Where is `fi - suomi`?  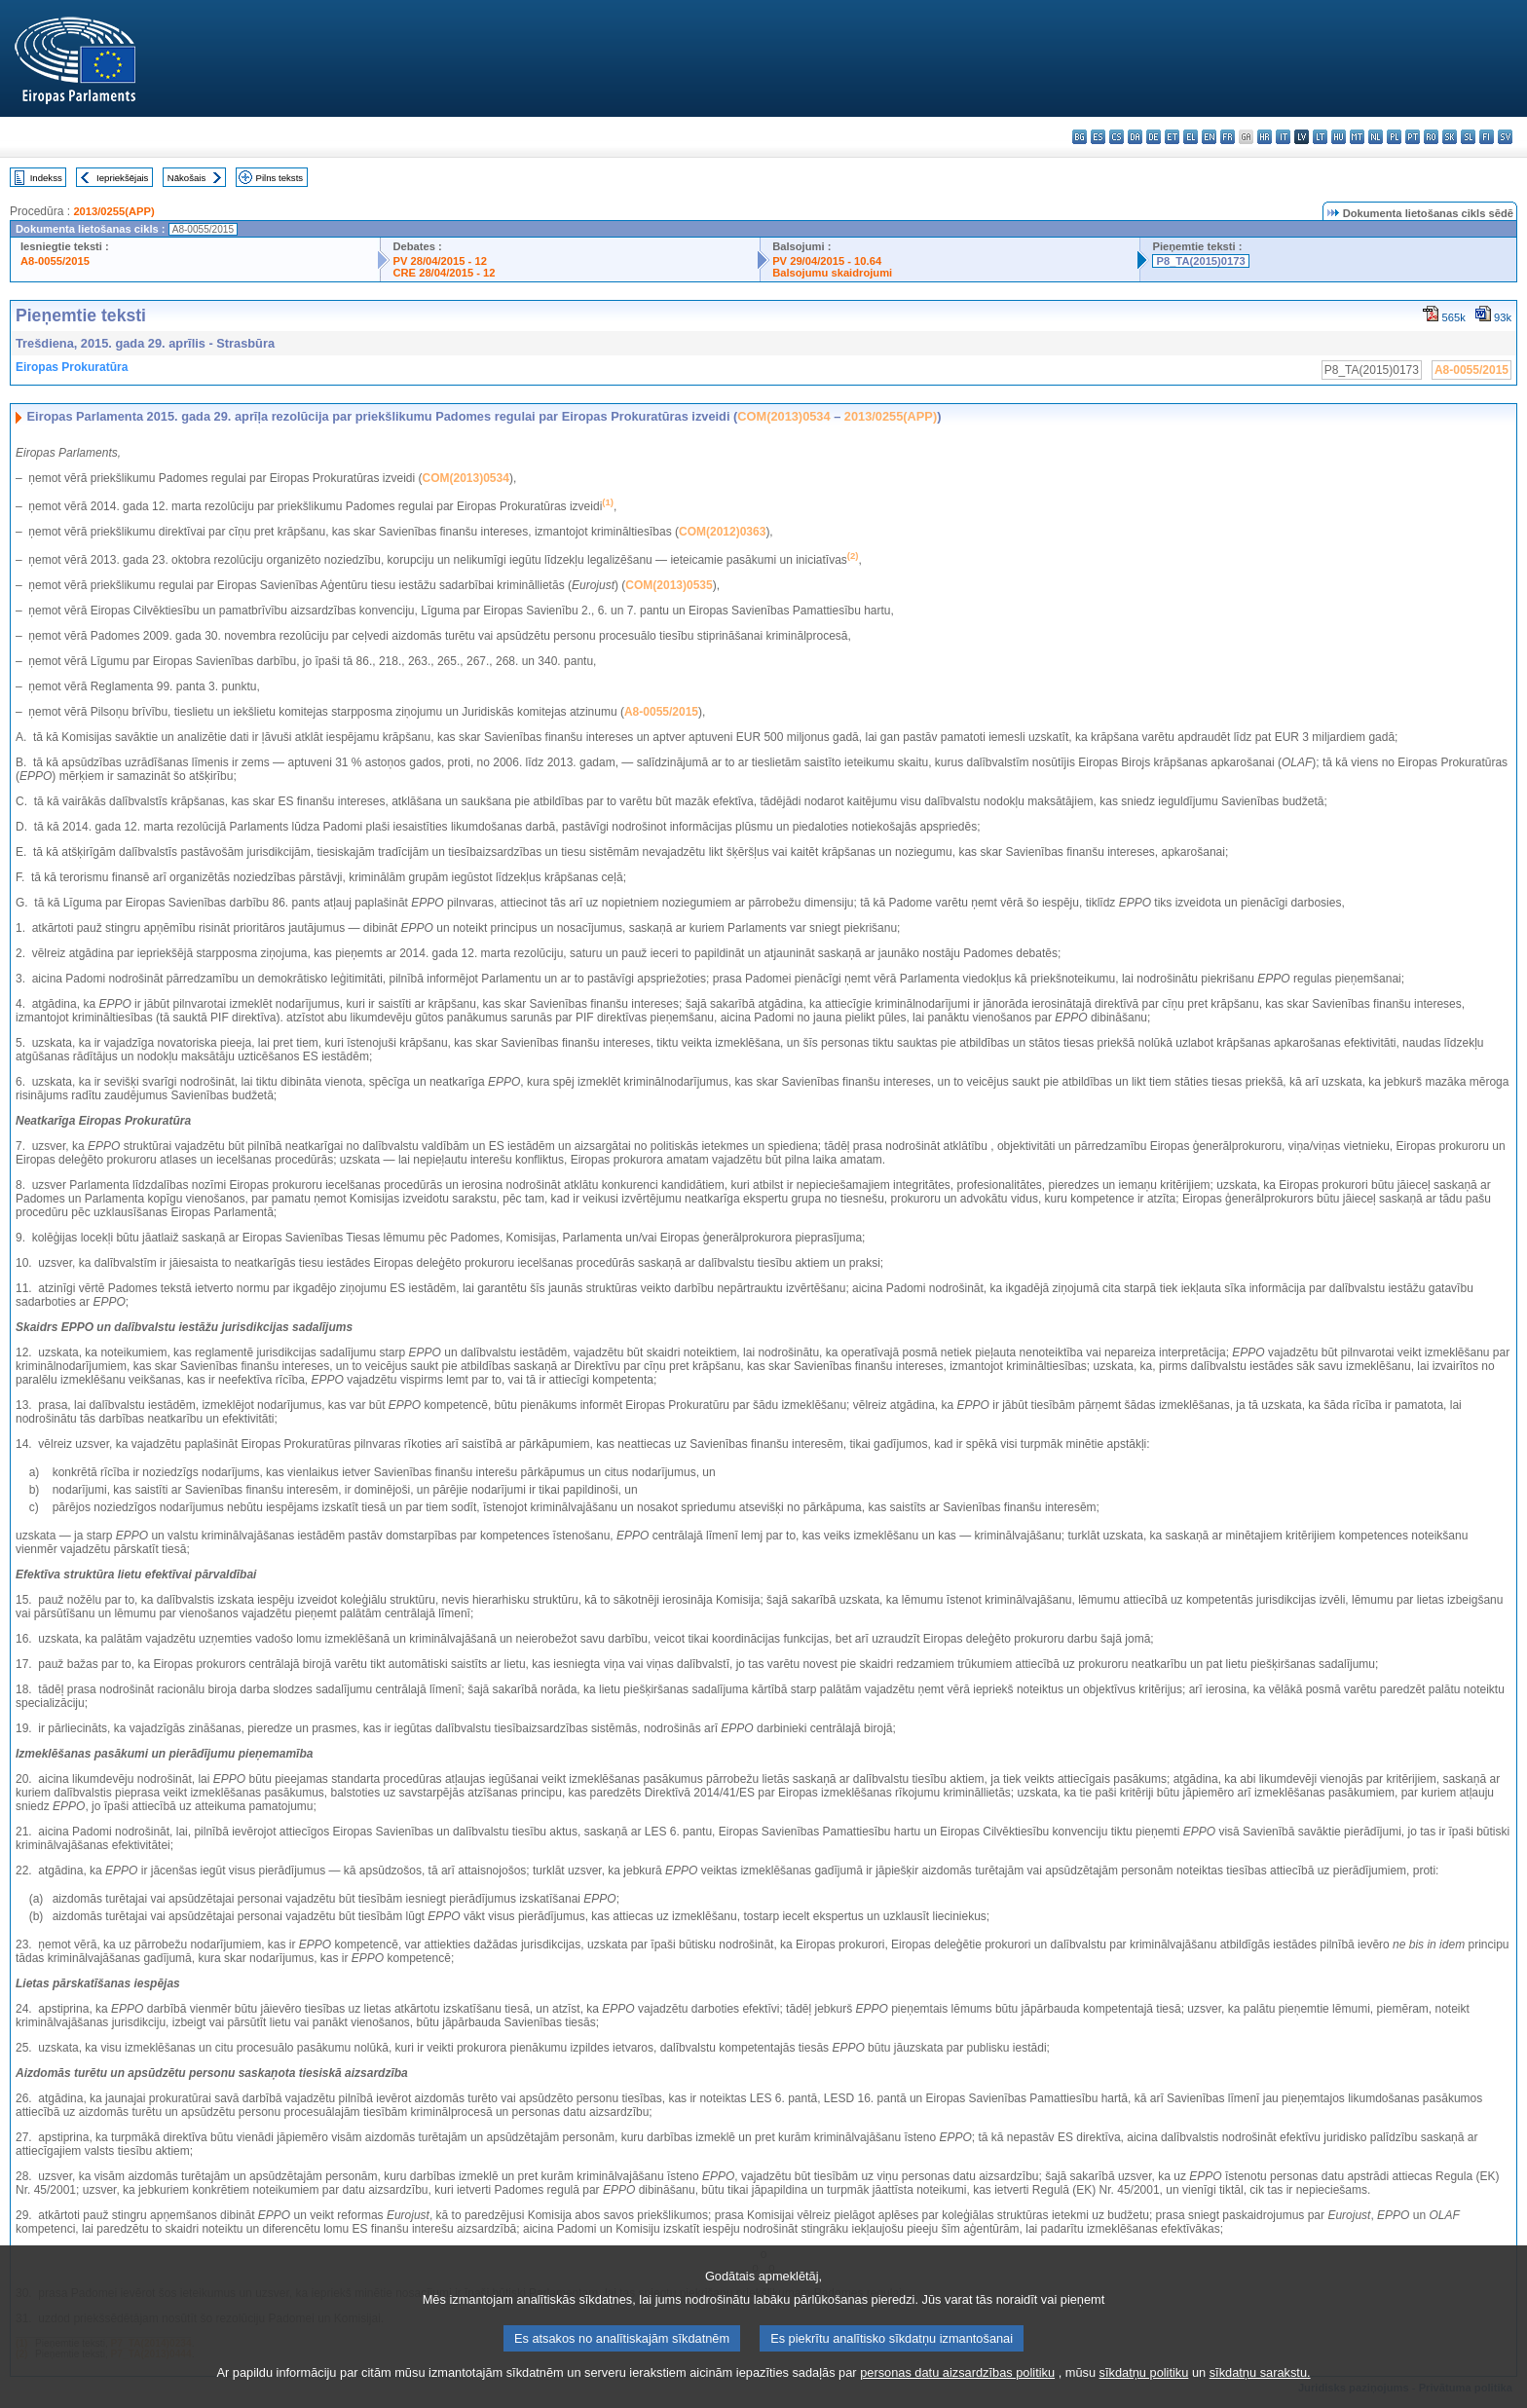 fi - suomi is located at coordinates (1486, 137).